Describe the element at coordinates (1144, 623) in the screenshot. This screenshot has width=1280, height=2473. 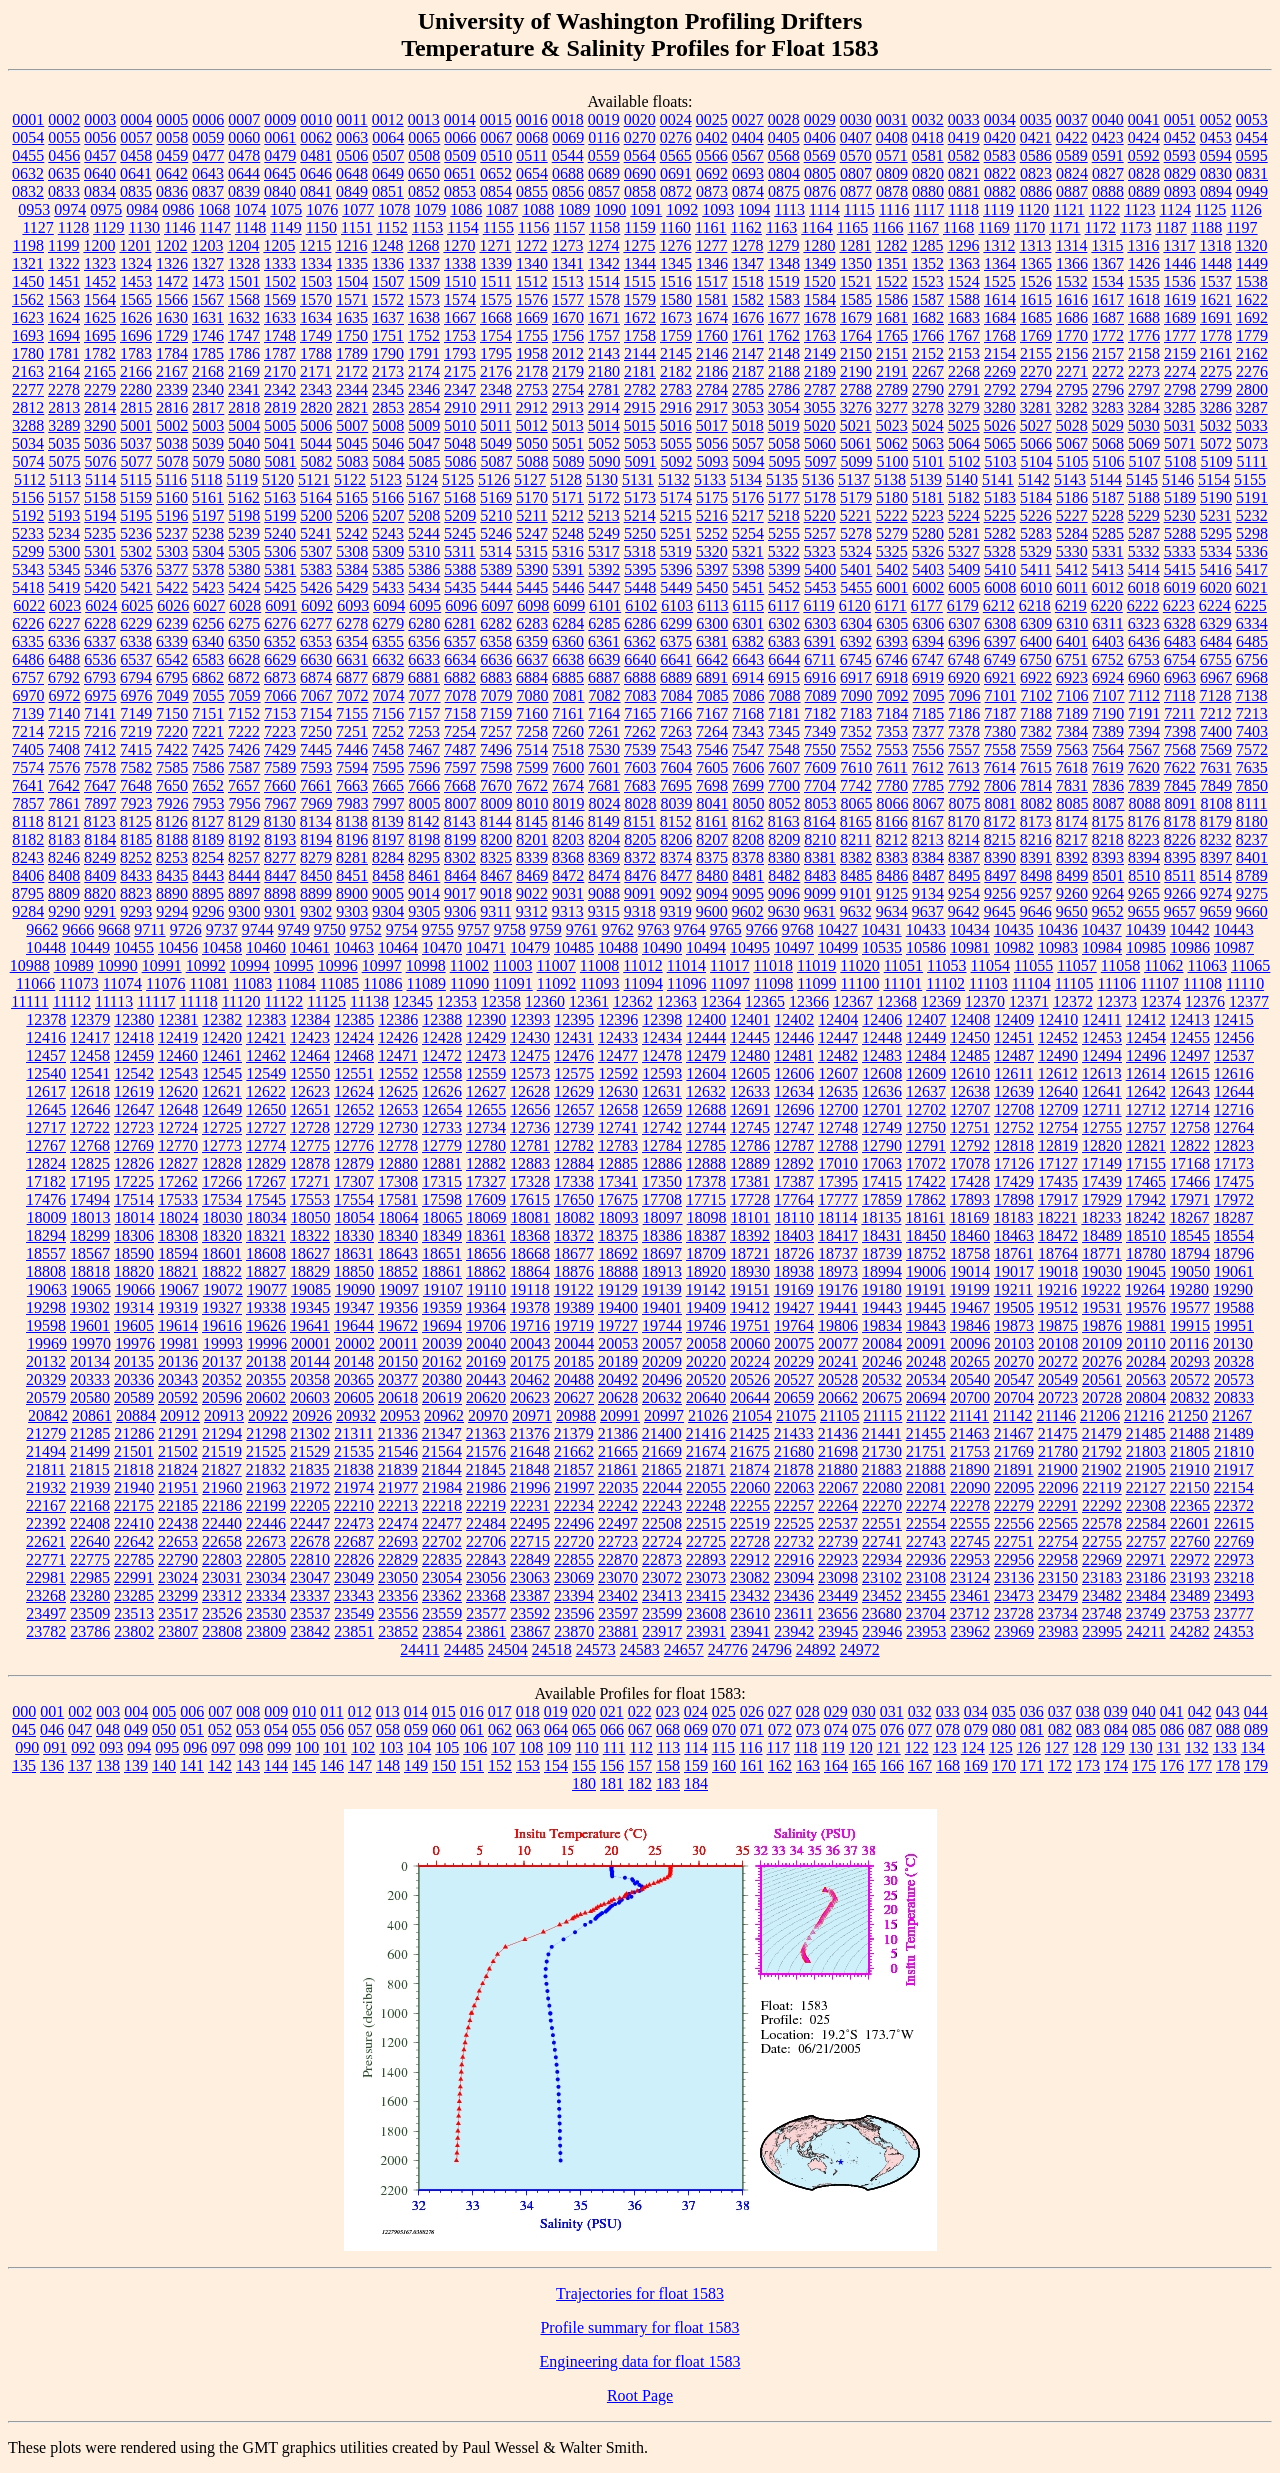
I see `6323` at that location.